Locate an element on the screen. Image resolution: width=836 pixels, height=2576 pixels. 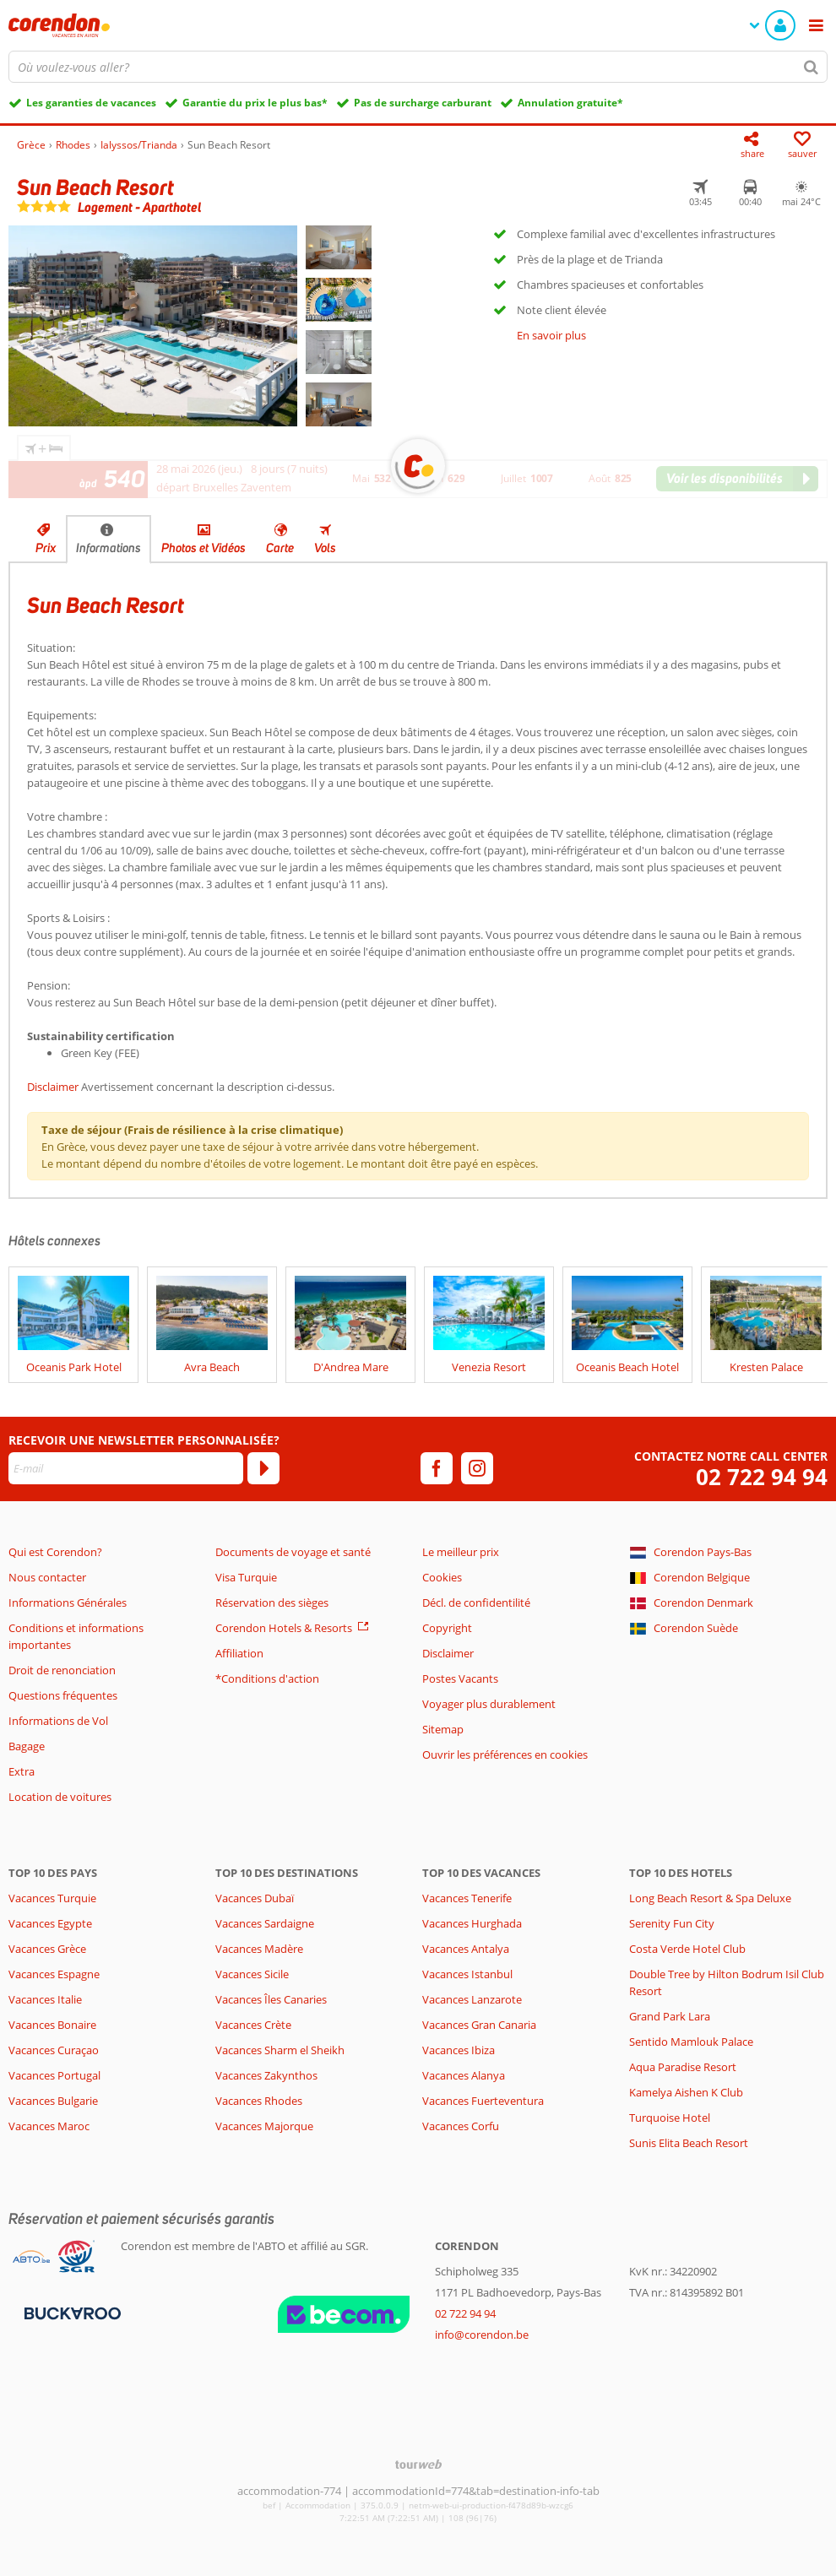
Vacances Bonaire is located at coordinates (52, 2024).